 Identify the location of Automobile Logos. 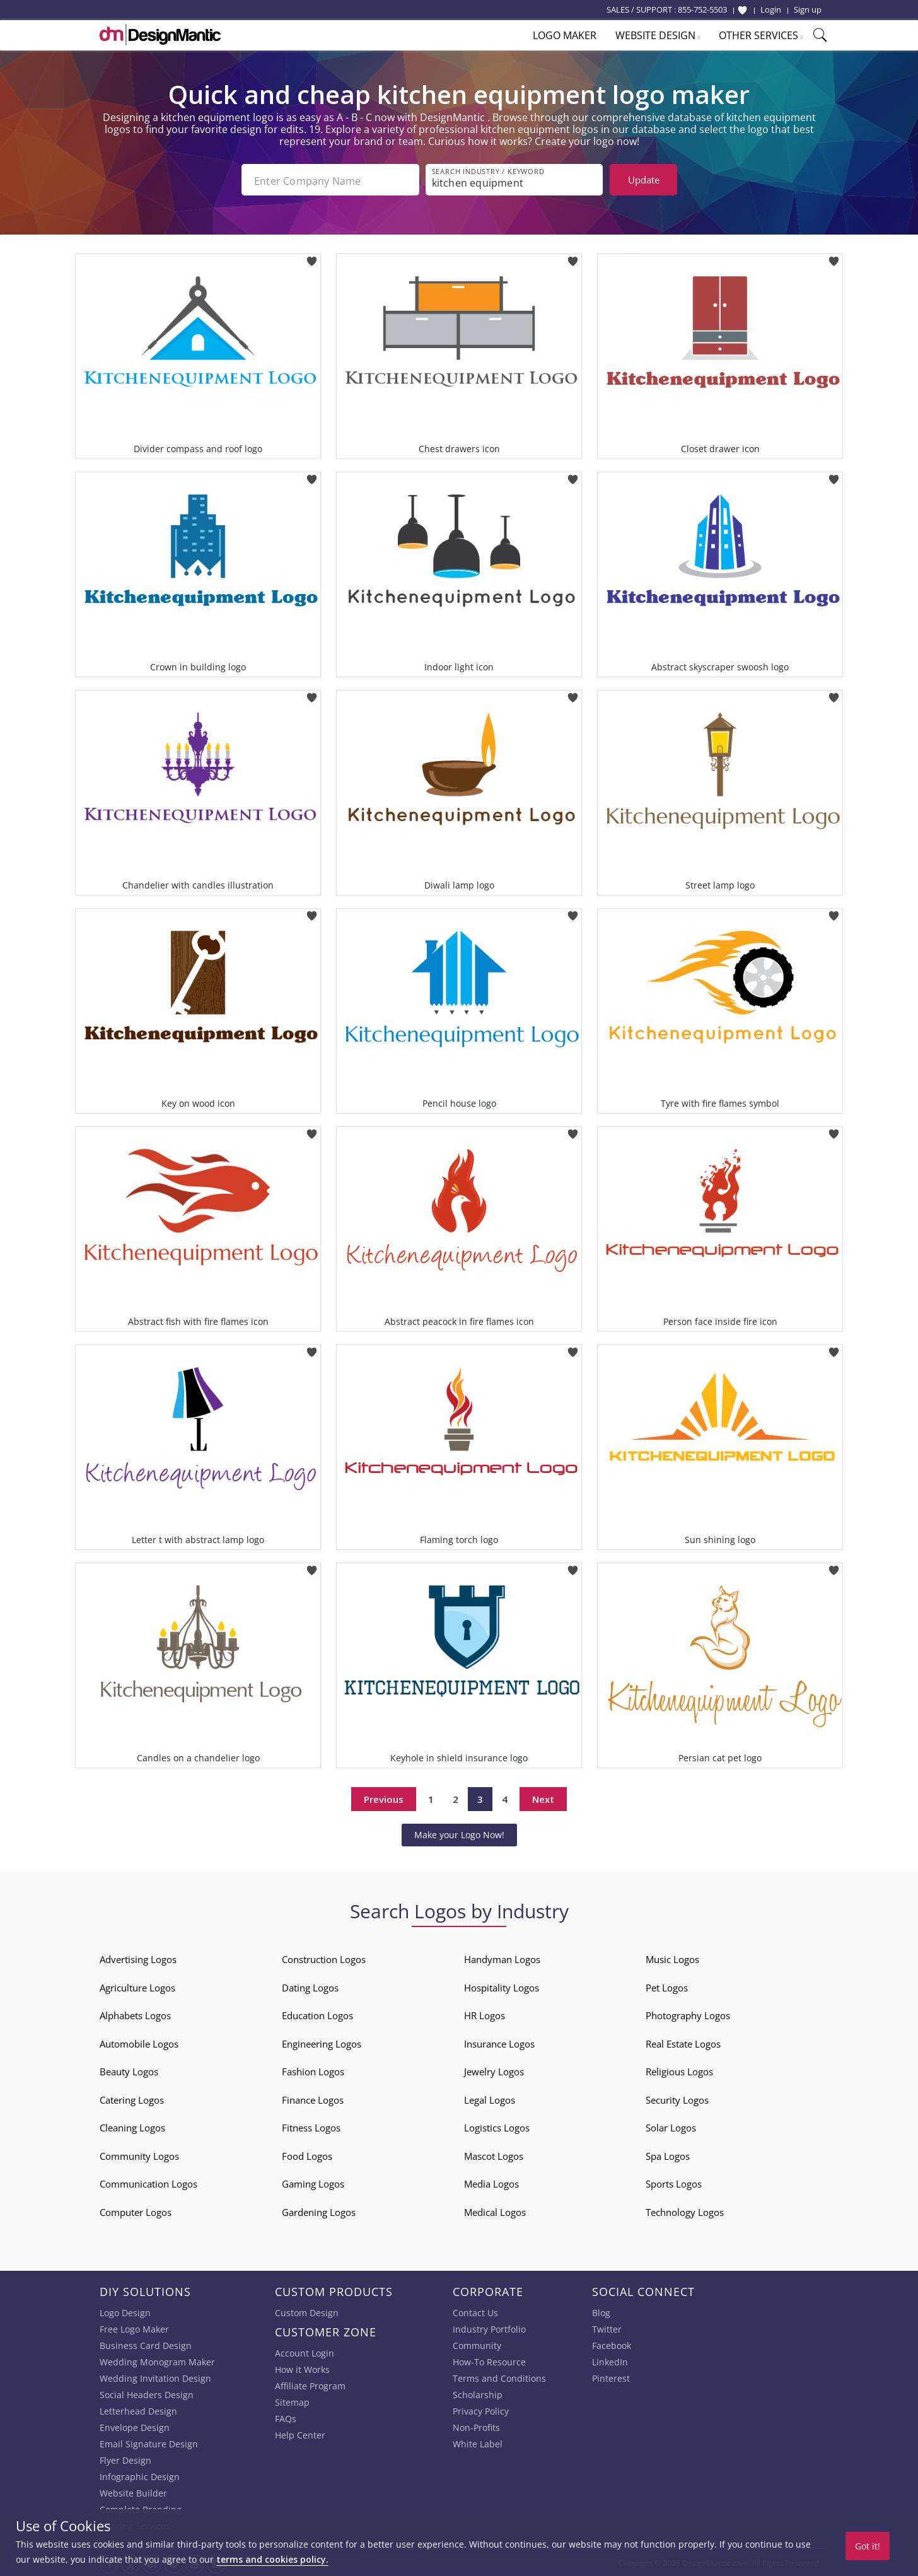
(139, 2042).